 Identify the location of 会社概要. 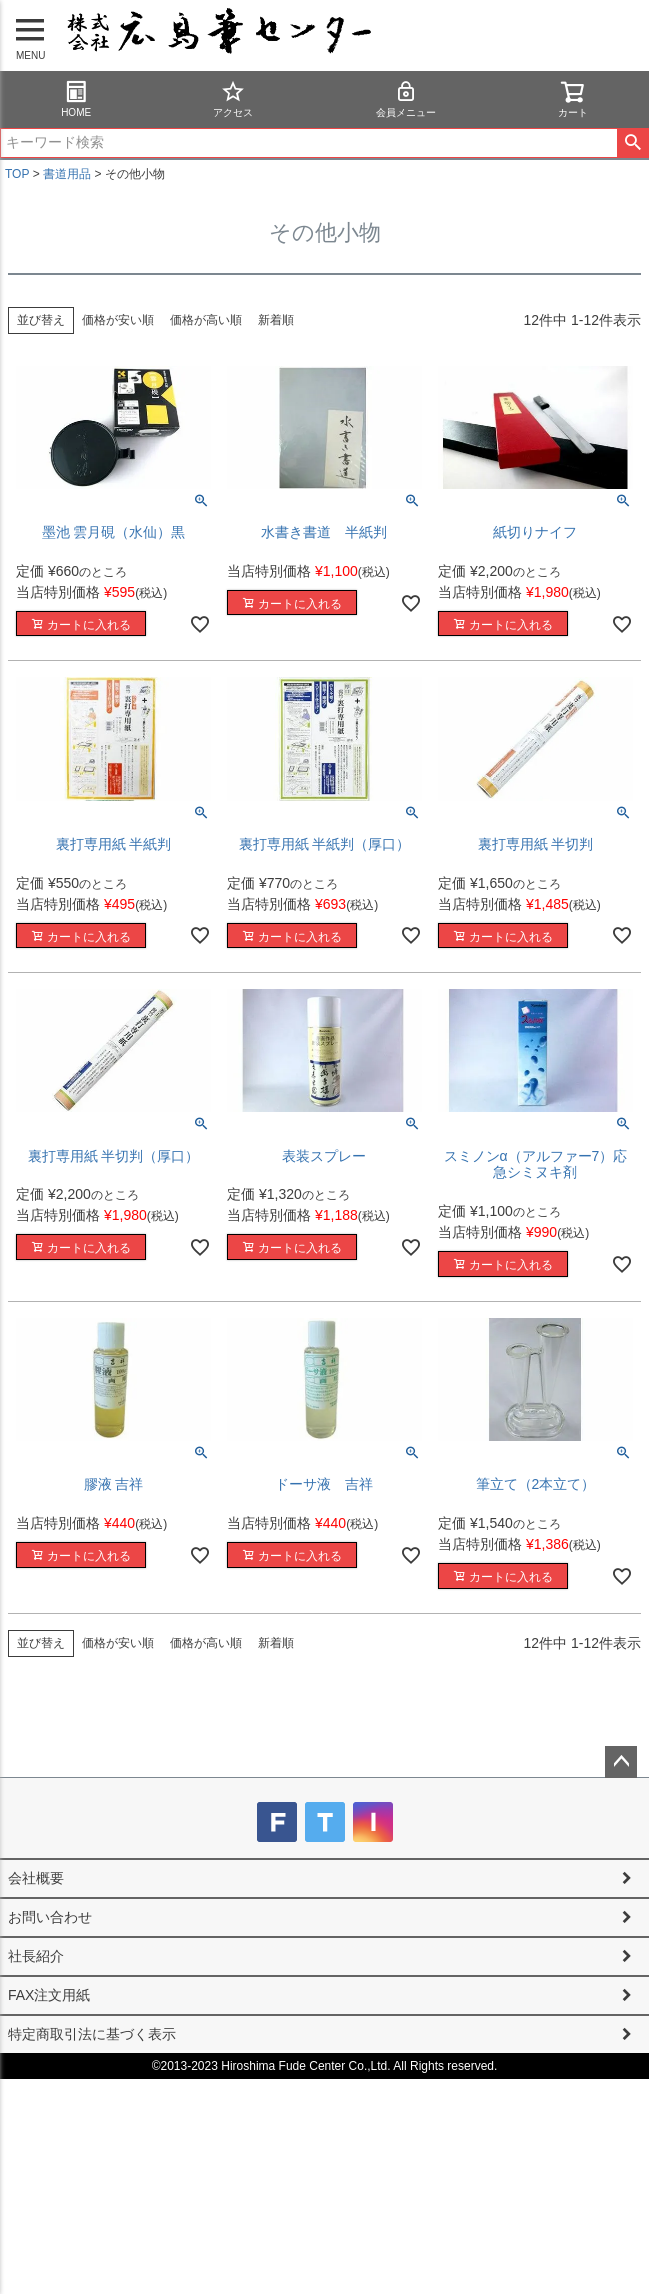
(36, 1878).